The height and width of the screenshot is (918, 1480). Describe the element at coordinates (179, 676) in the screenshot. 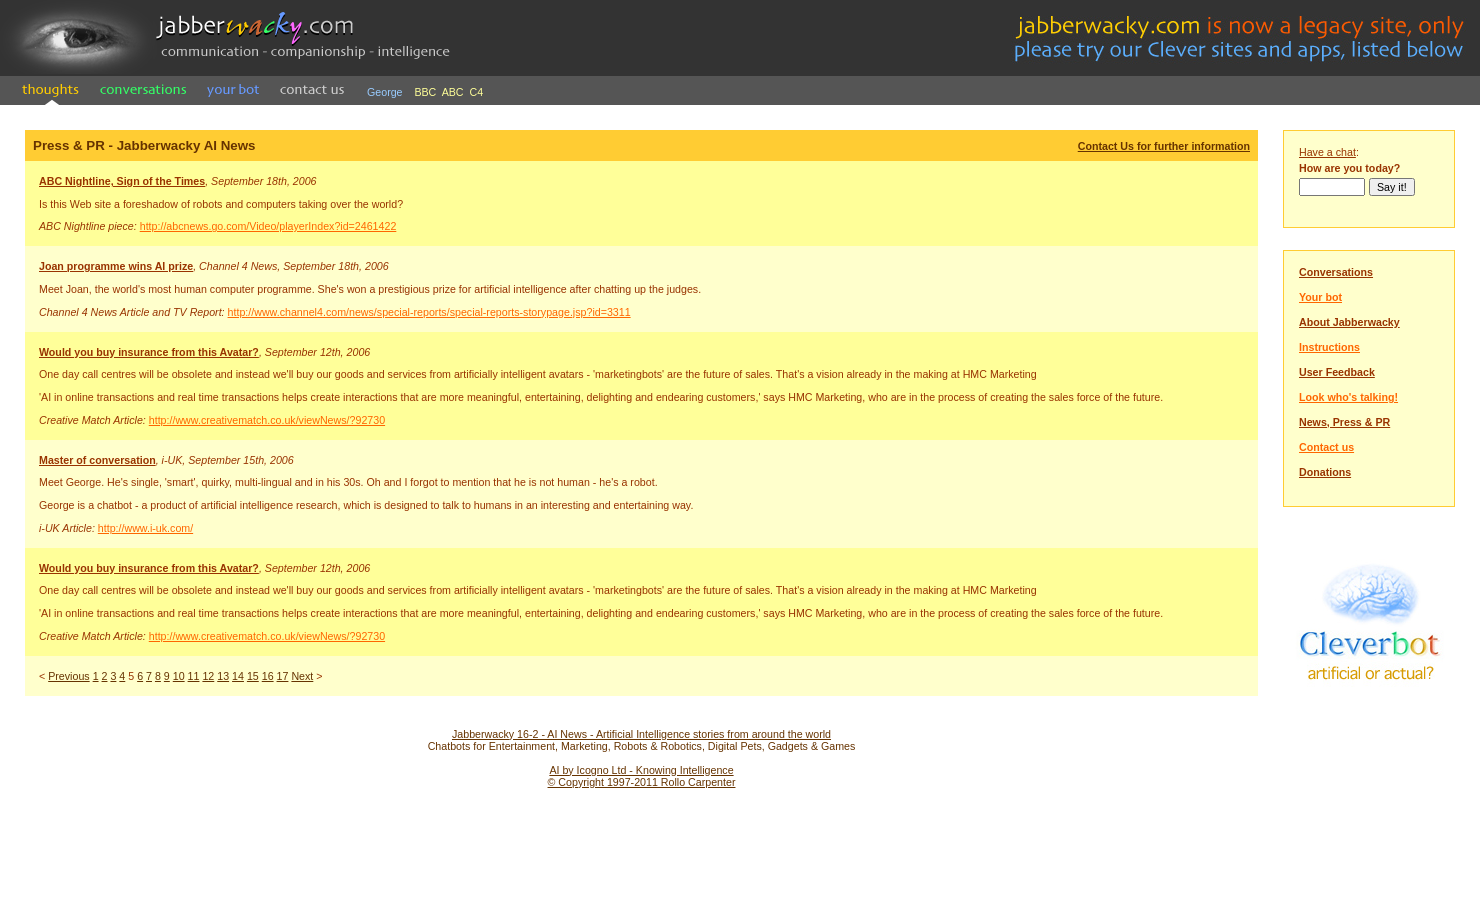

I see `10` at that location.